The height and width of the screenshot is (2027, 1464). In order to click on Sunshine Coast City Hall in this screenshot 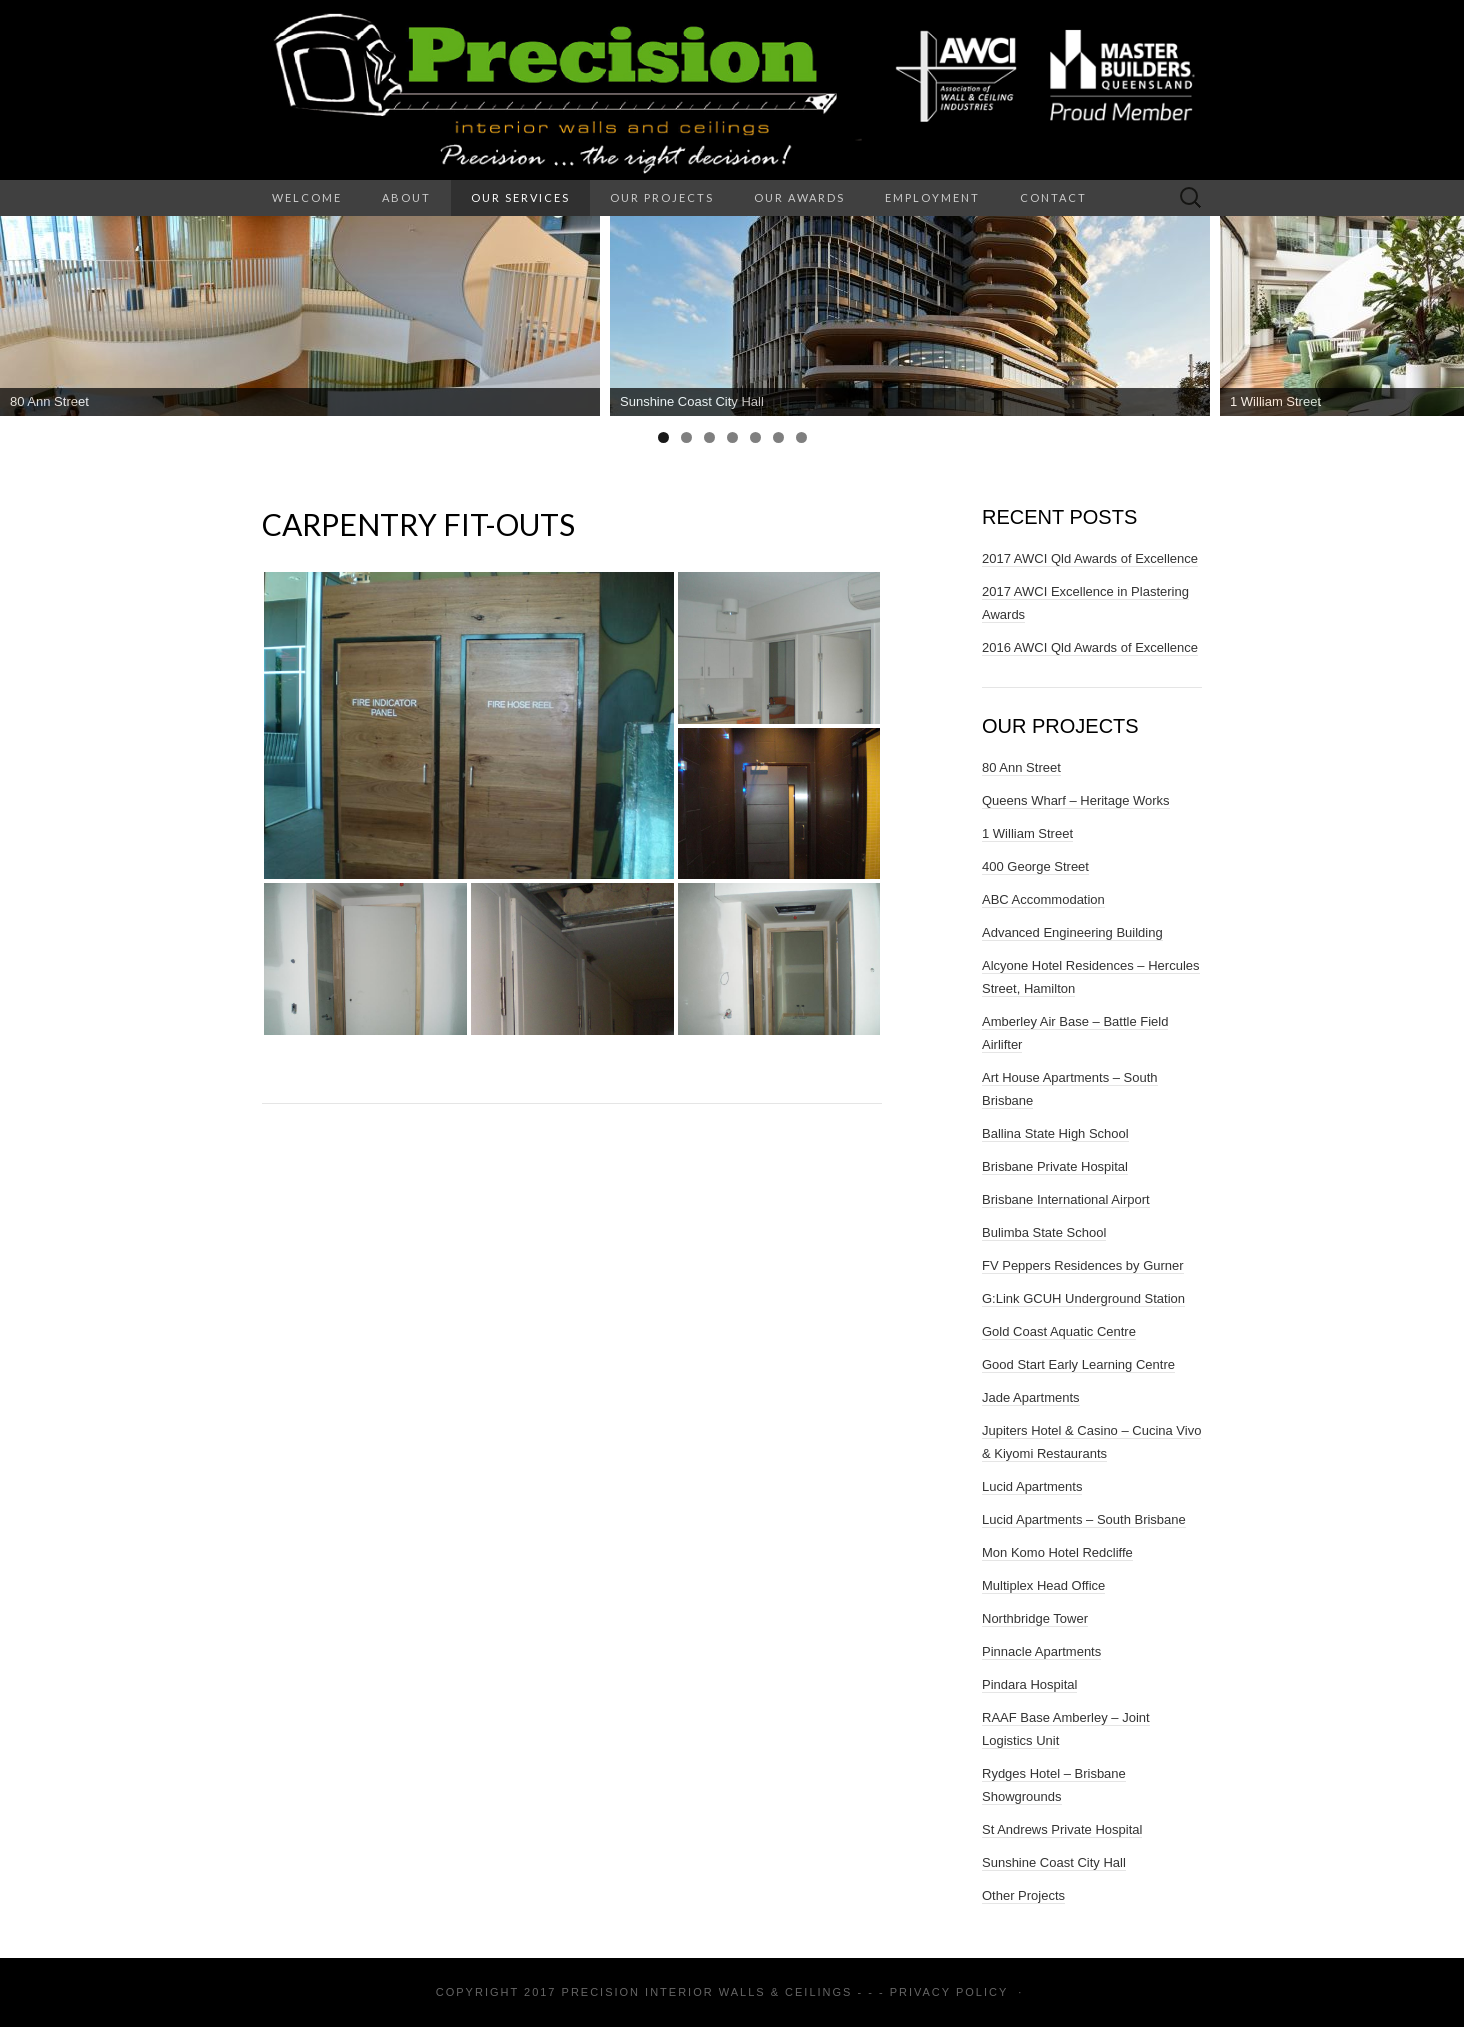, I will do `click(1054, 1862)`.